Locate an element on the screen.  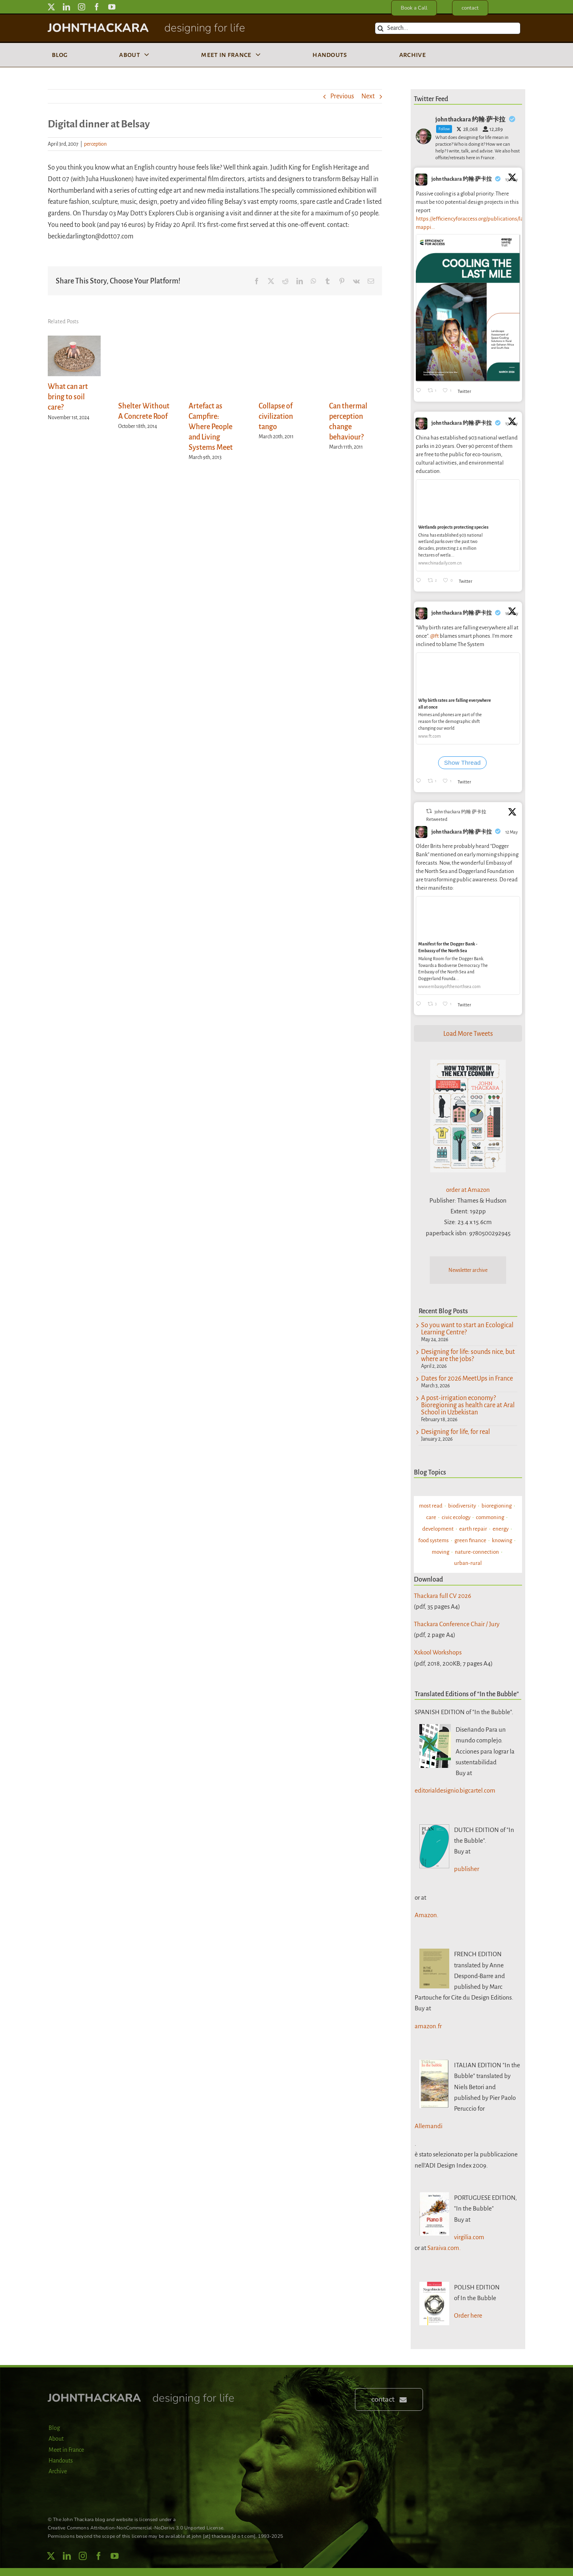
Order here is located at coordinates (468, 2315).